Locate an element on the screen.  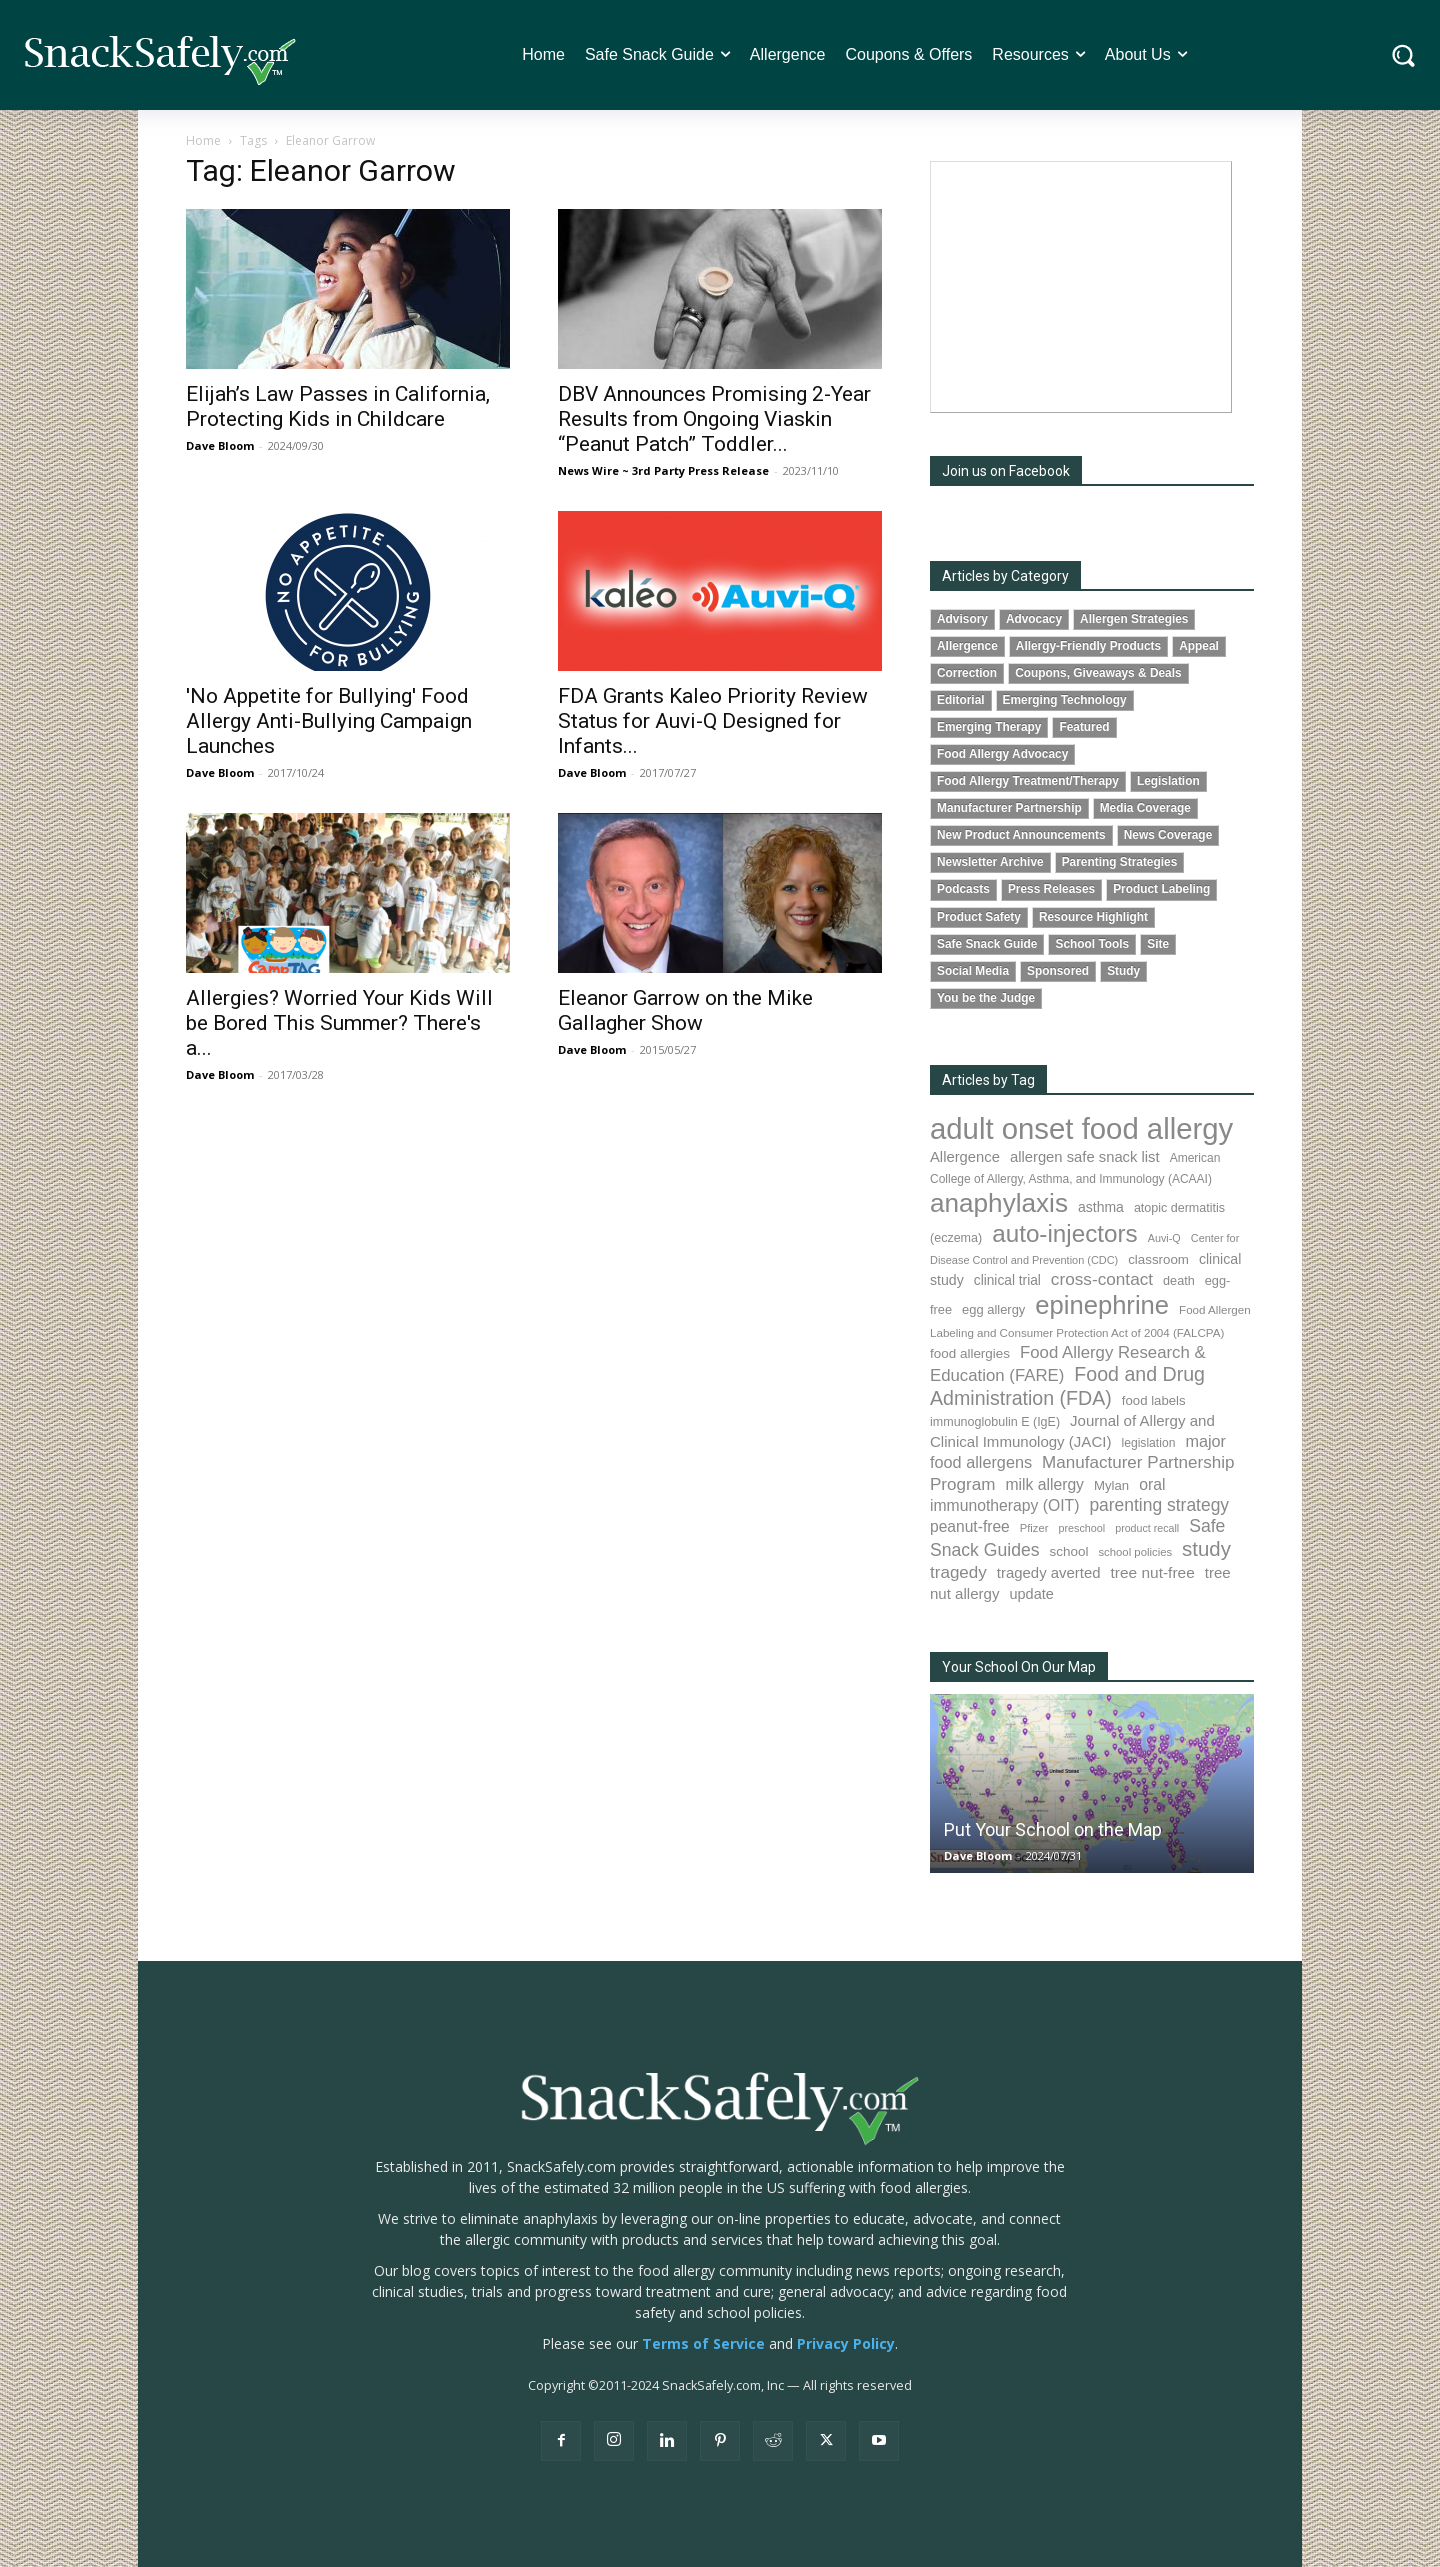
Newsletter Archive is located at coordinates (990, 862).